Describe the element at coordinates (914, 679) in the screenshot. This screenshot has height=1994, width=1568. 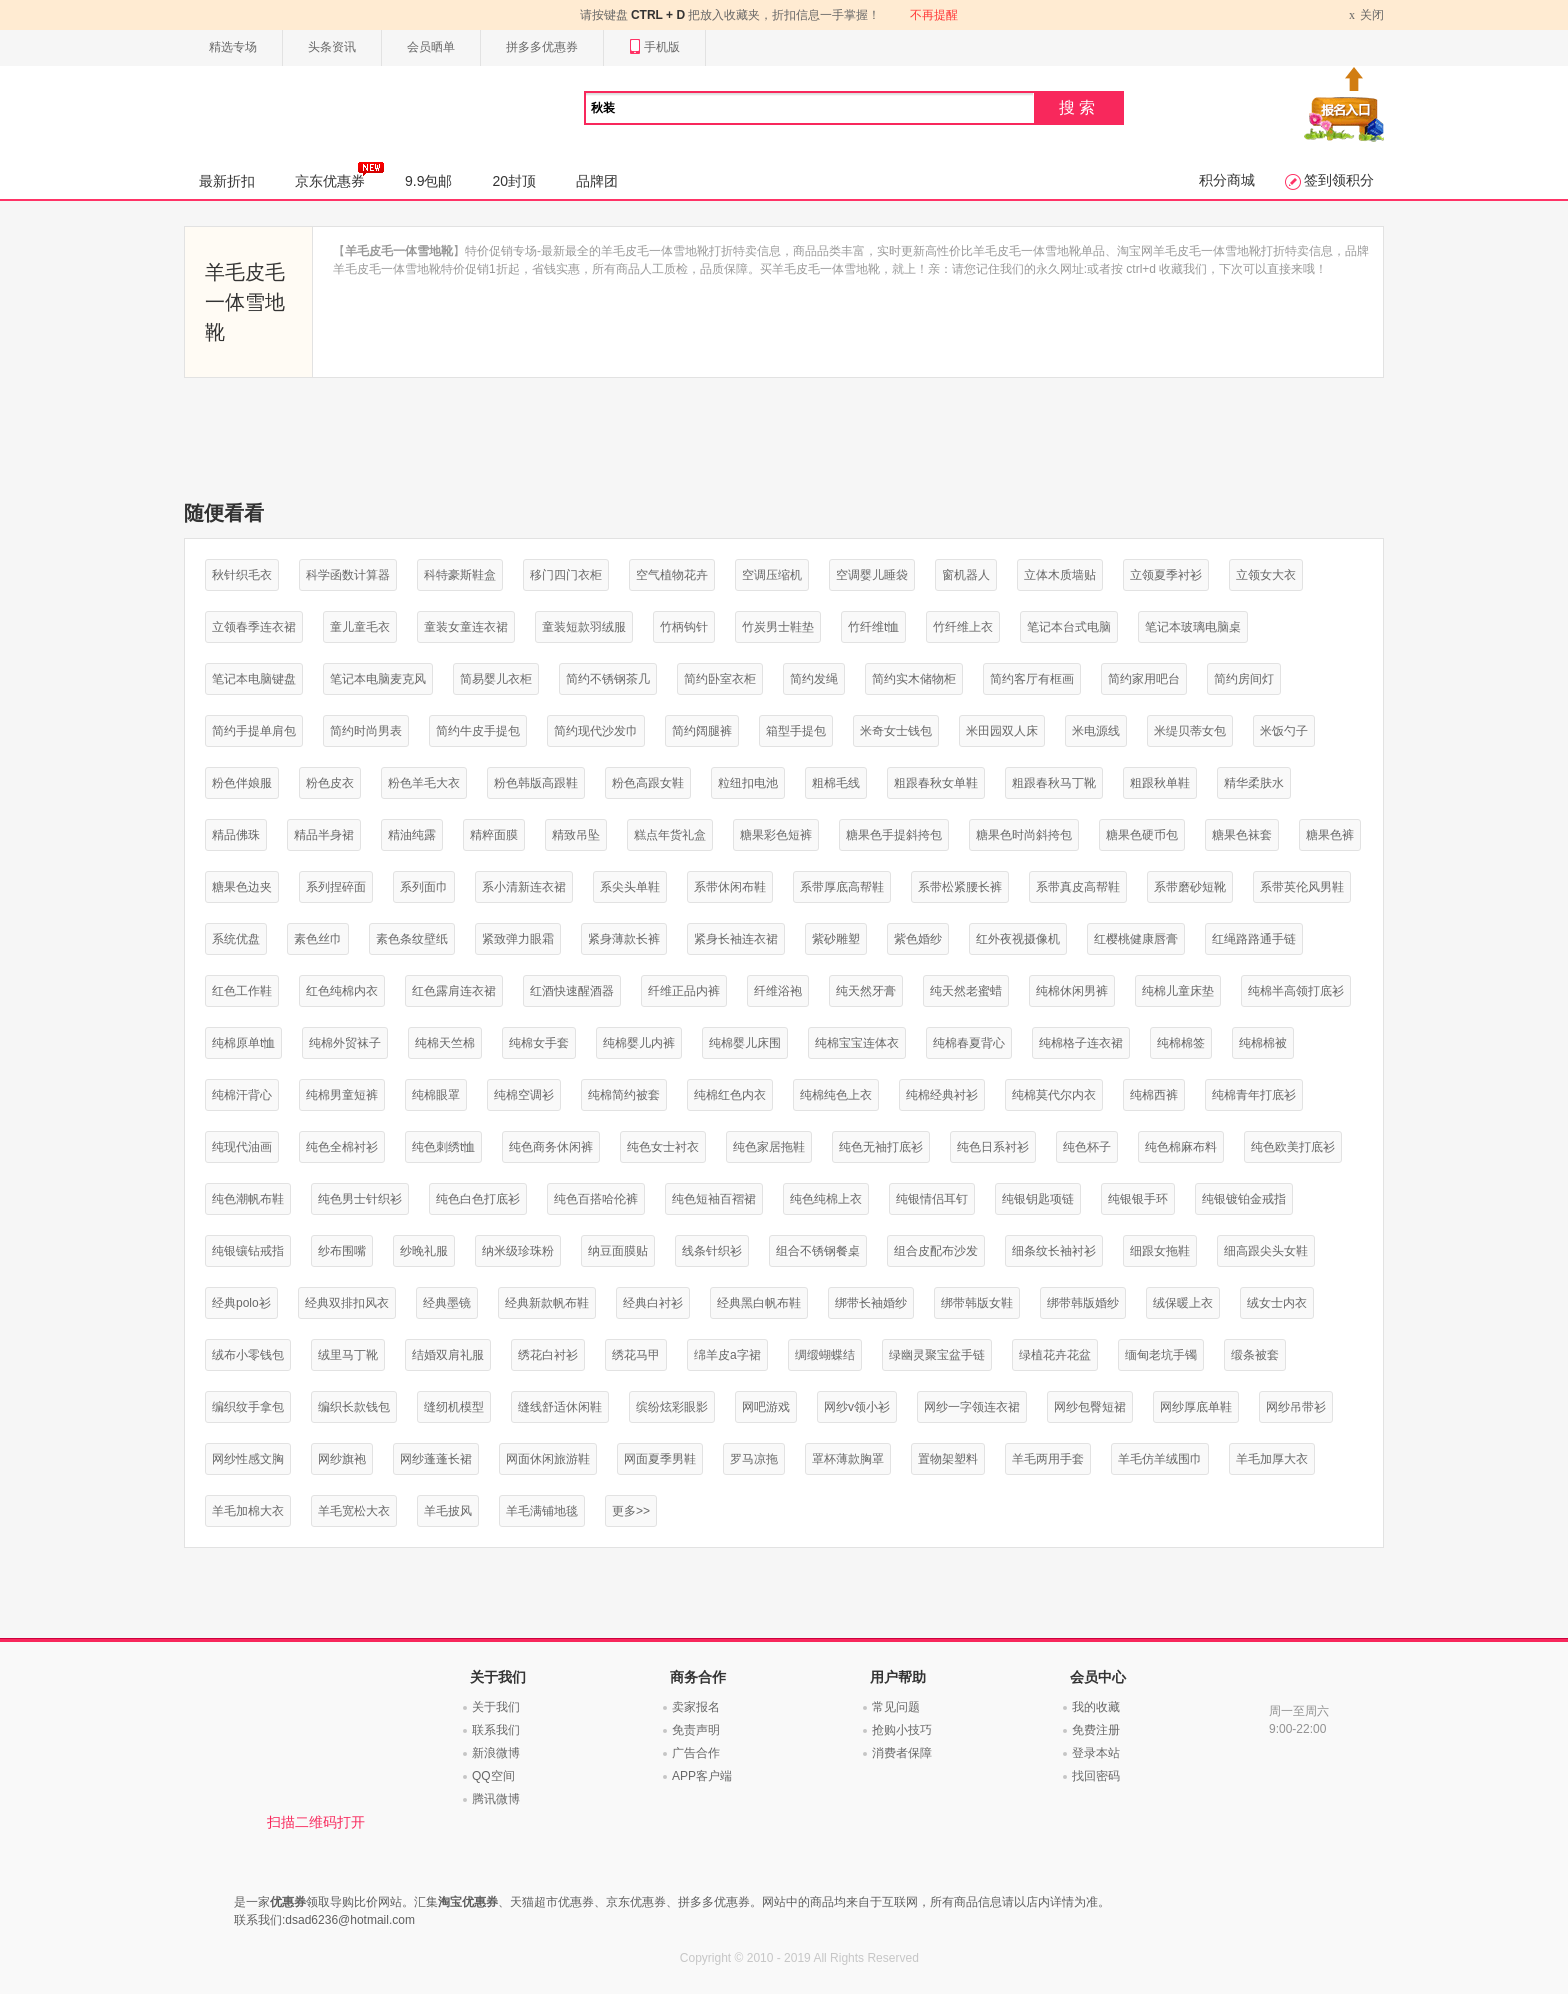
I see `简约实木储物柜` at that location.